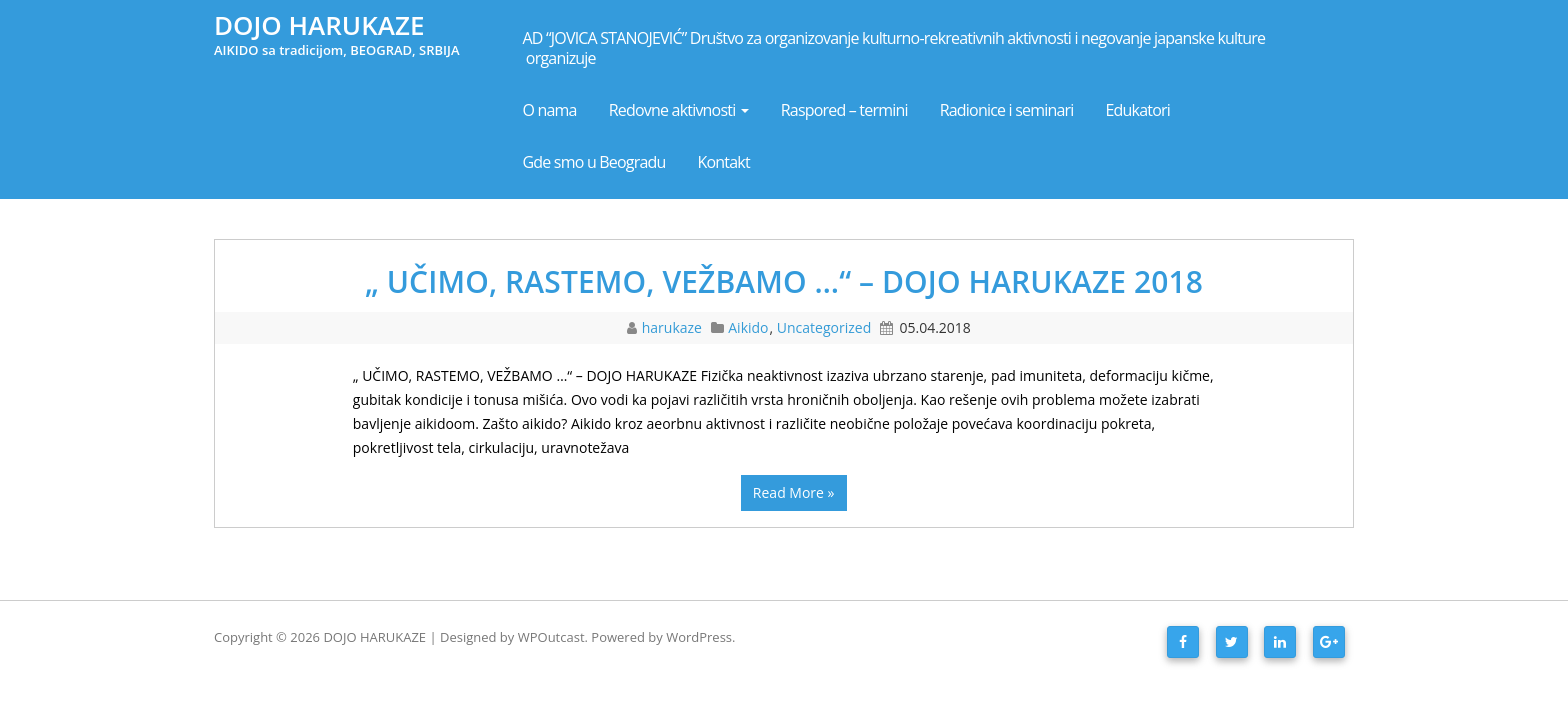  What do you see at coordinates (551, 637) in the screenshot?
I see `WPOutcast` at bounding box center [551, 637].